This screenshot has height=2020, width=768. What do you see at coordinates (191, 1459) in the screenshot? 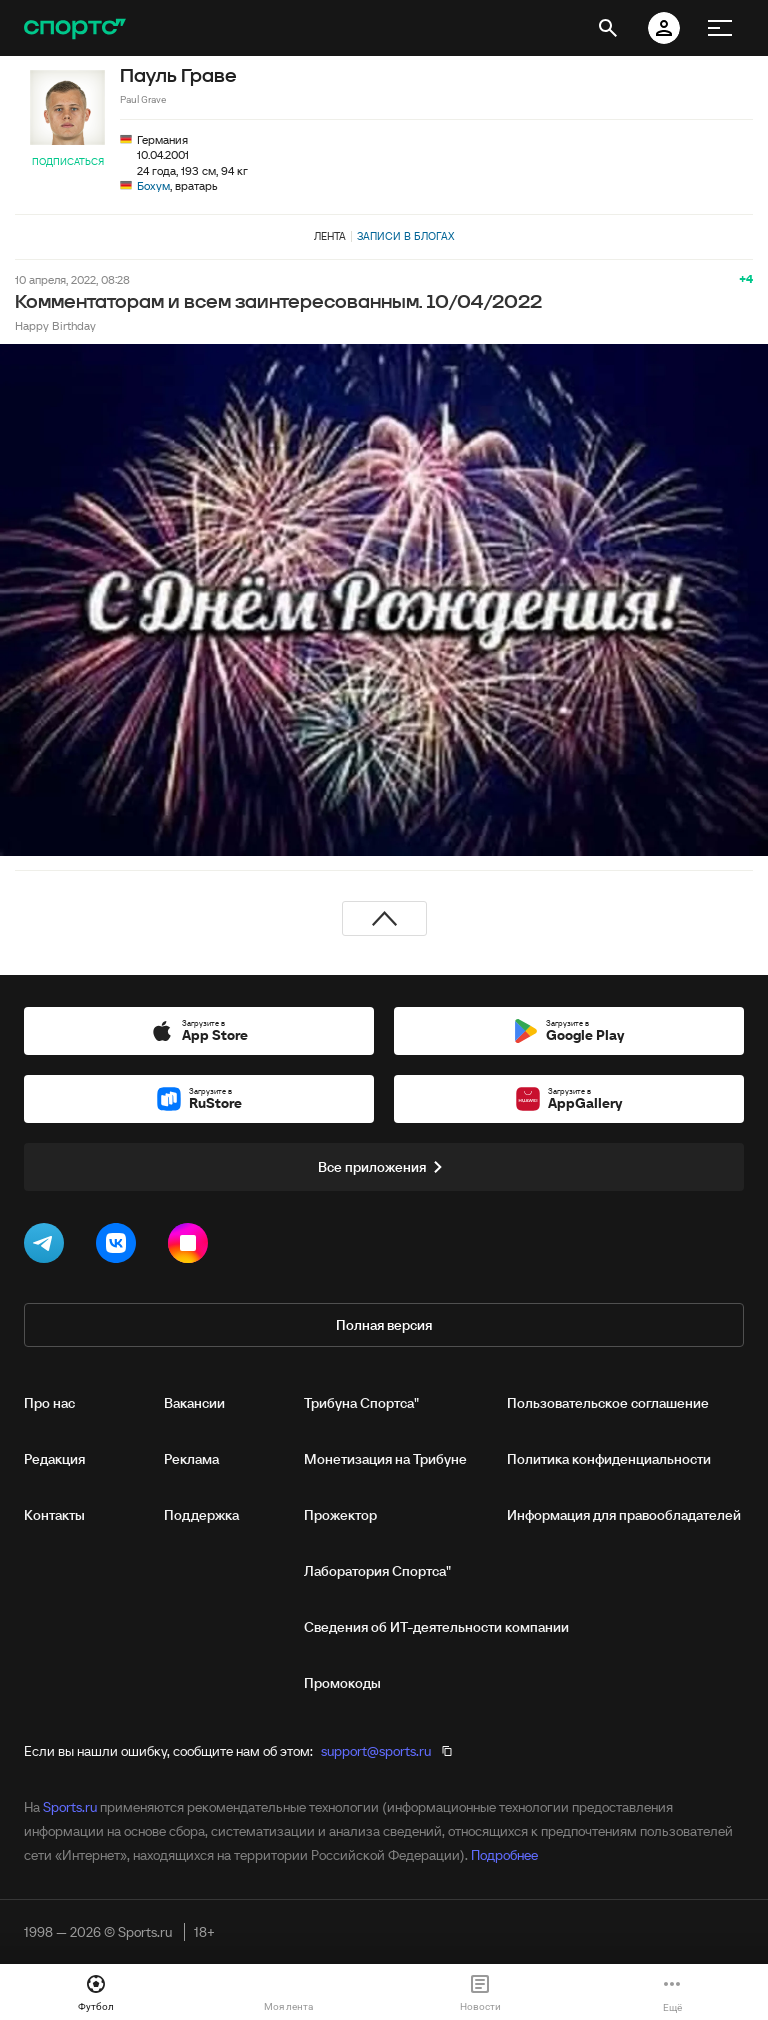
I see `Реклама` at bounding box center [191, 1459].